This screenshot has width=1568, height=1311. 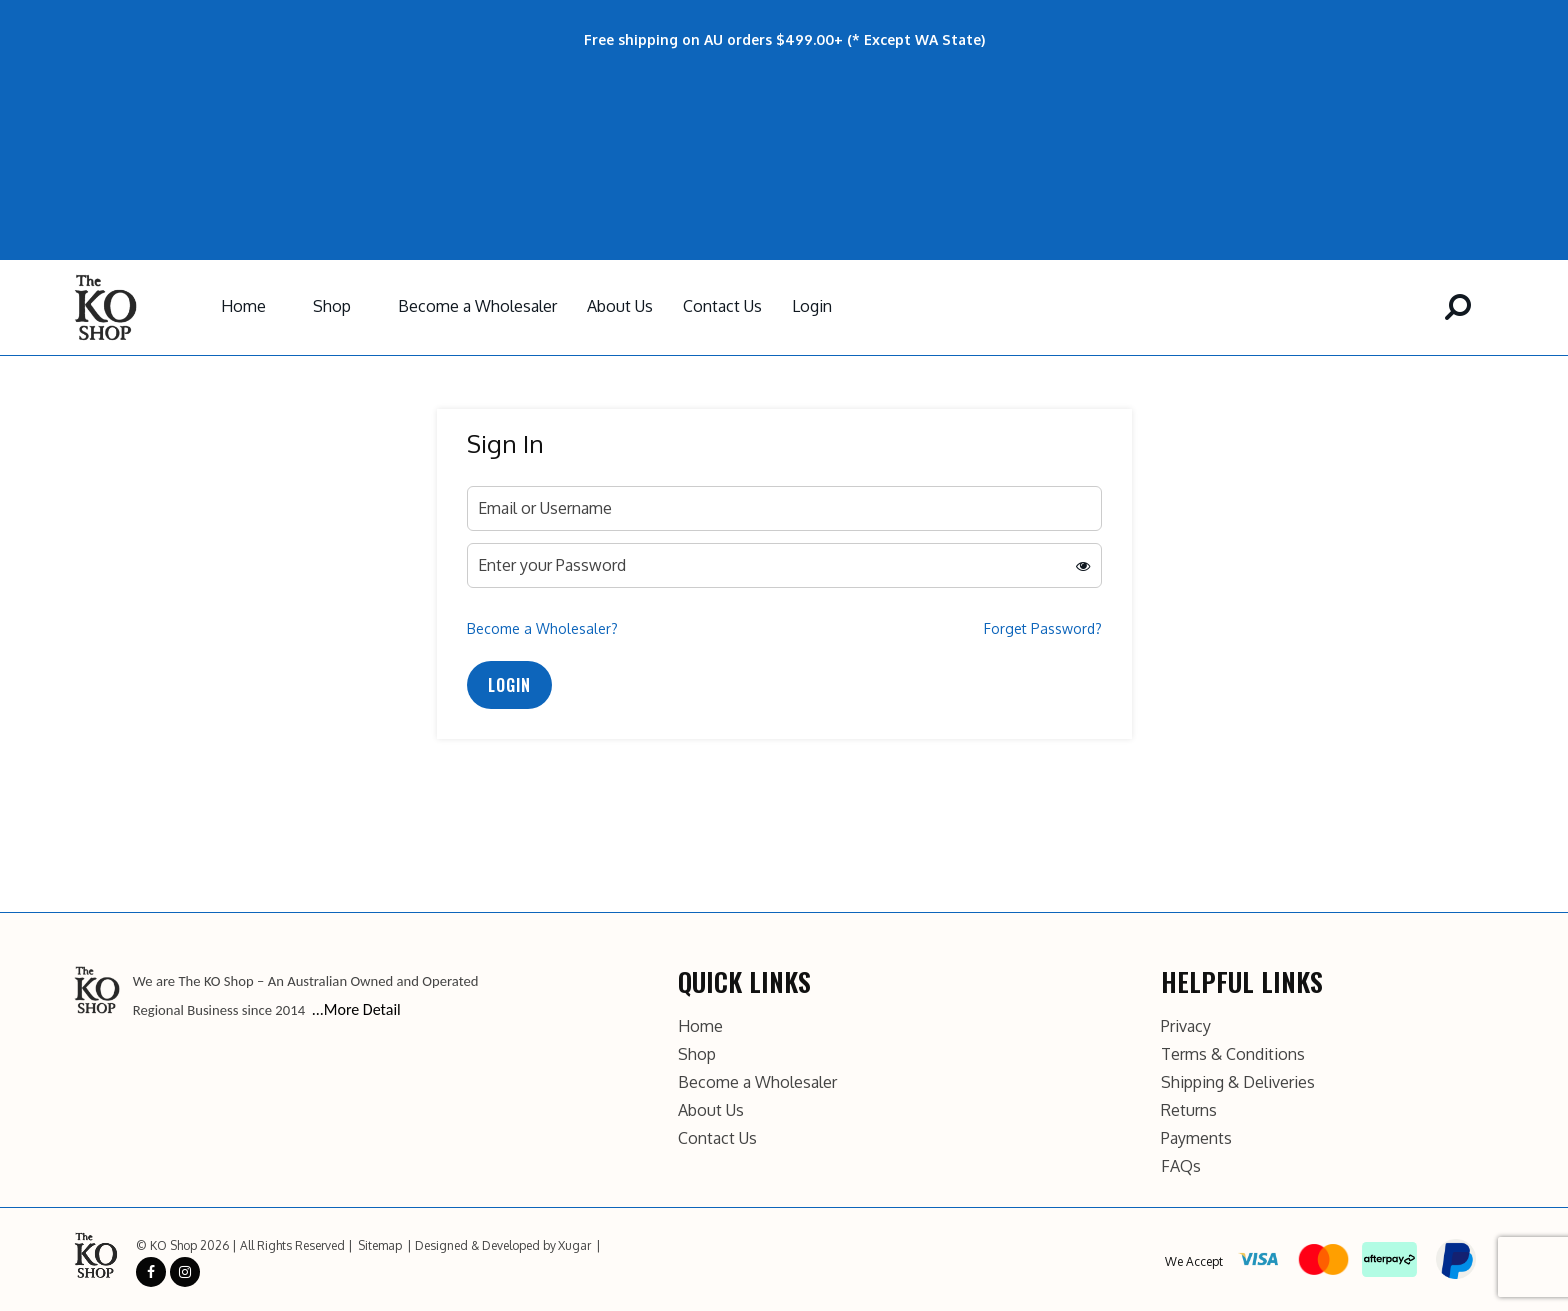 I want to click on Contact Us, so click(x=722, y=306).